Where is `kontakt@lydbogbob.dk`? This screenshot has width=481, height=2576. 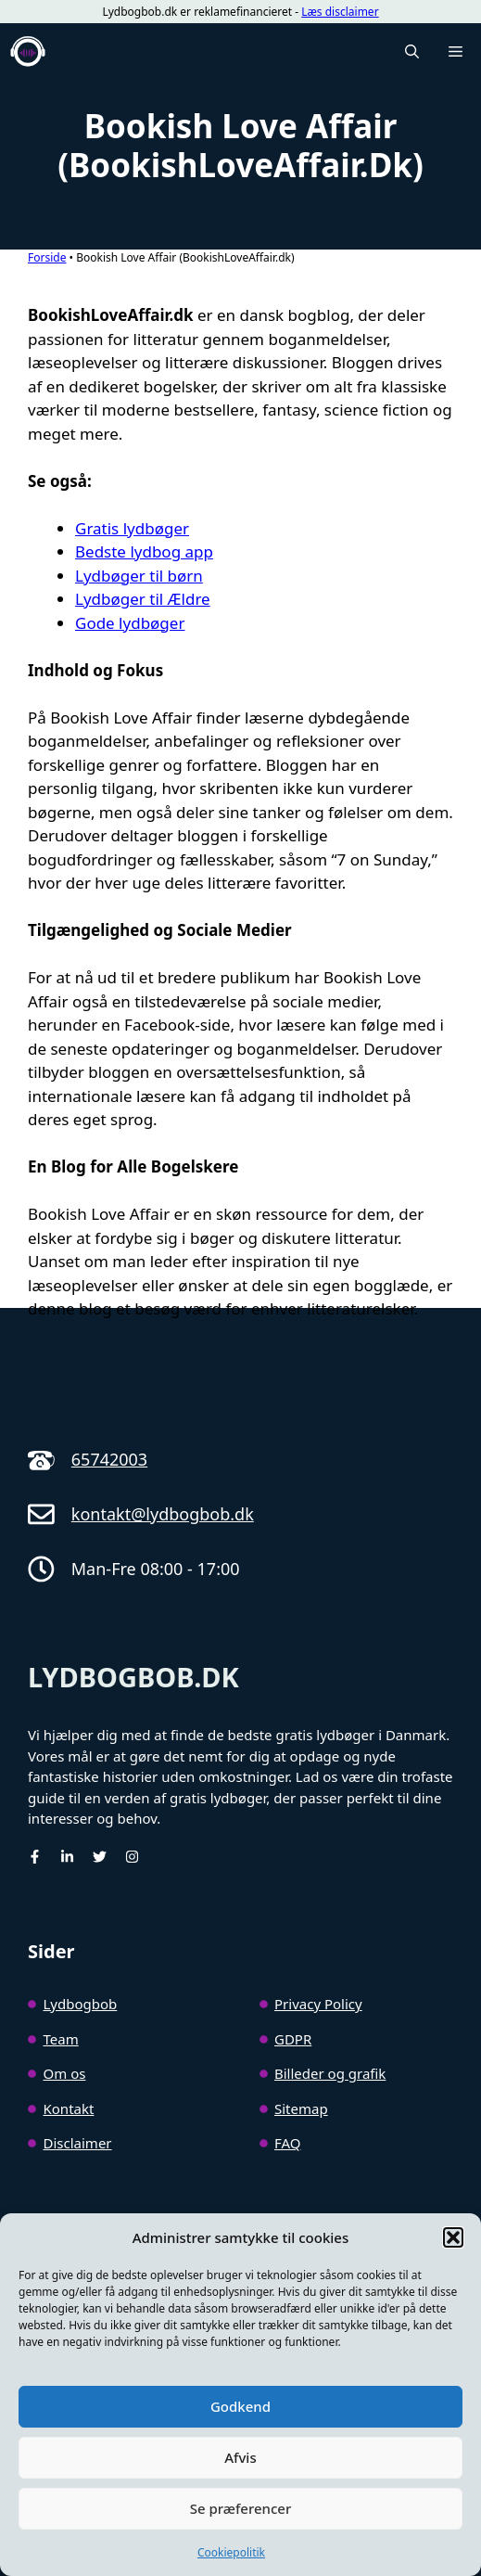
kontakt@lydbogbob.dk is located at coordinates (162, 1514).